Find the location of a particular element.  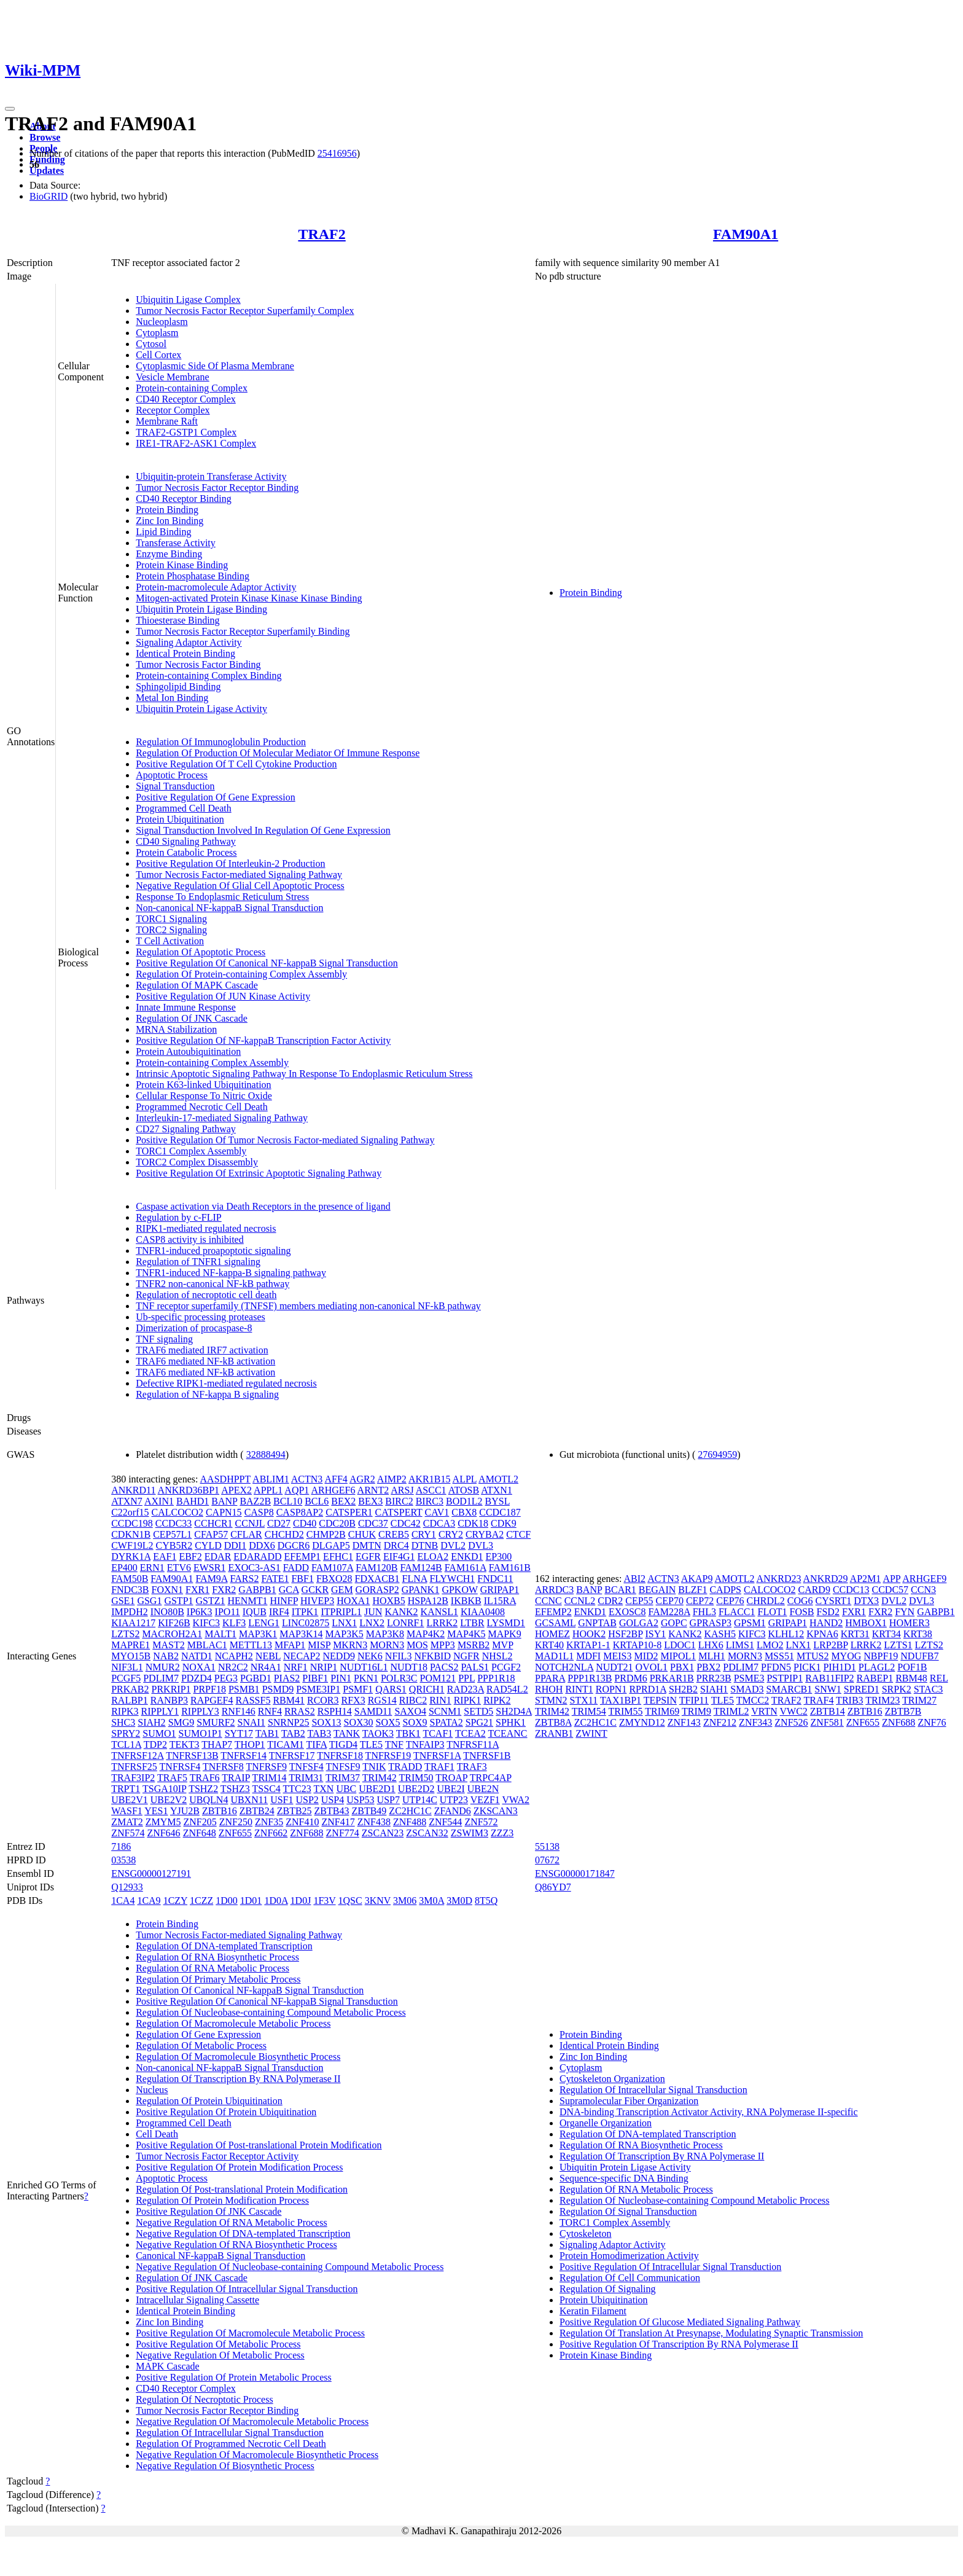

Positive Regulation Of T Cell Cytokine Production is located at coordinates (236, 764).